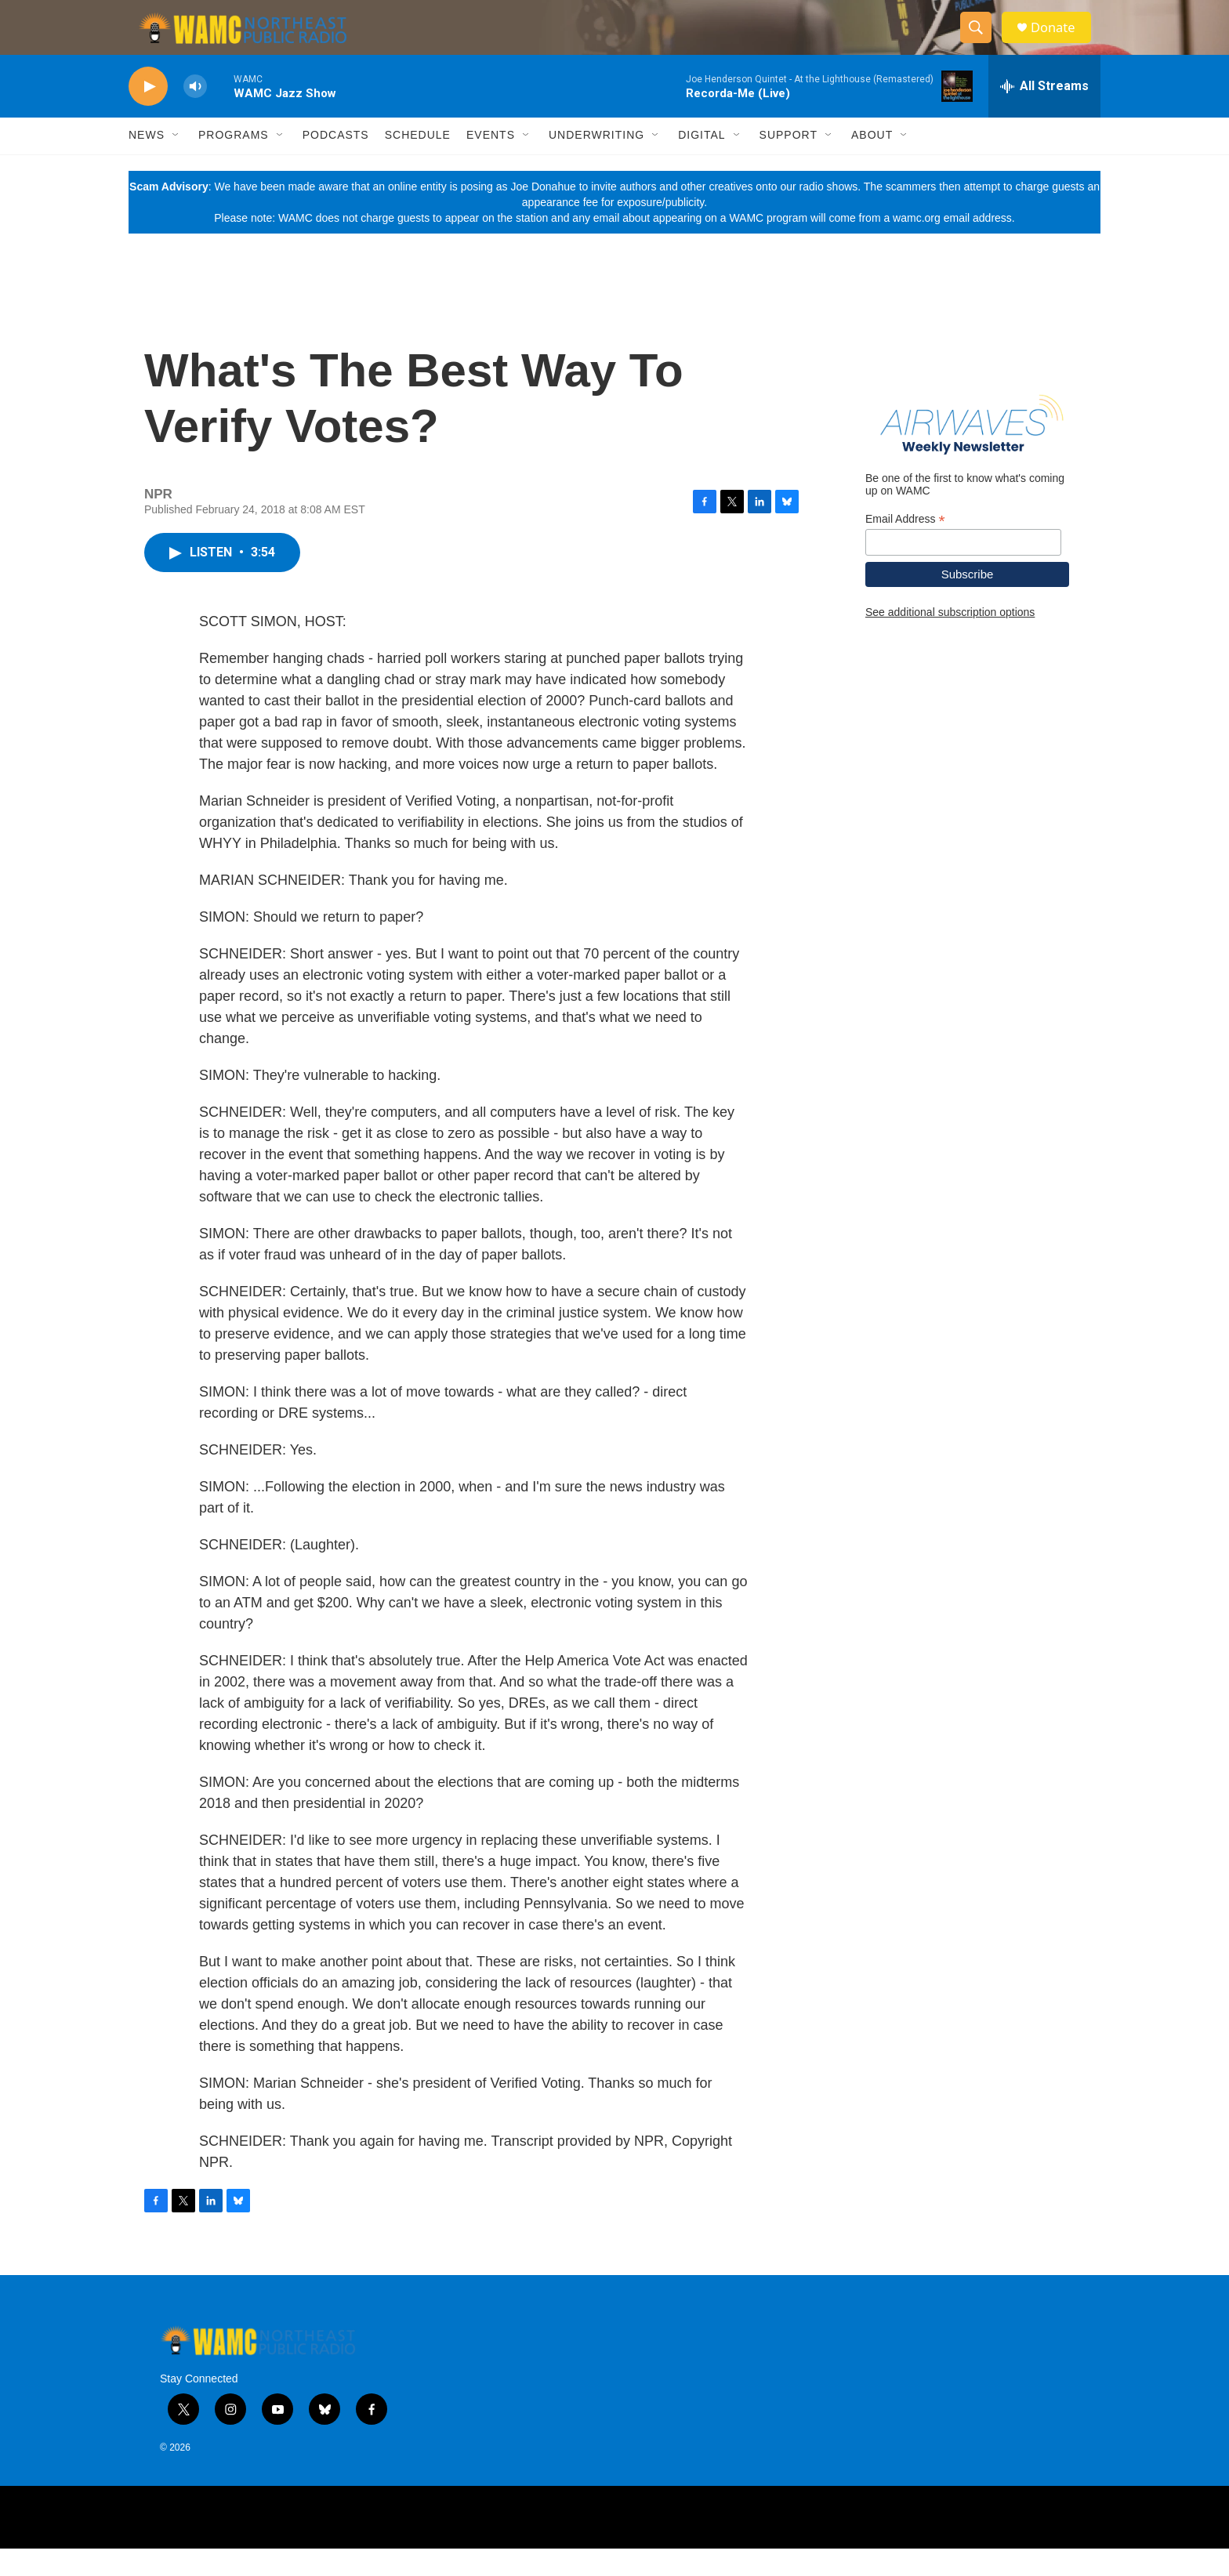  Describe the element at coordinates (418, 163) in the screenshot. I see `Schedule` at that location.